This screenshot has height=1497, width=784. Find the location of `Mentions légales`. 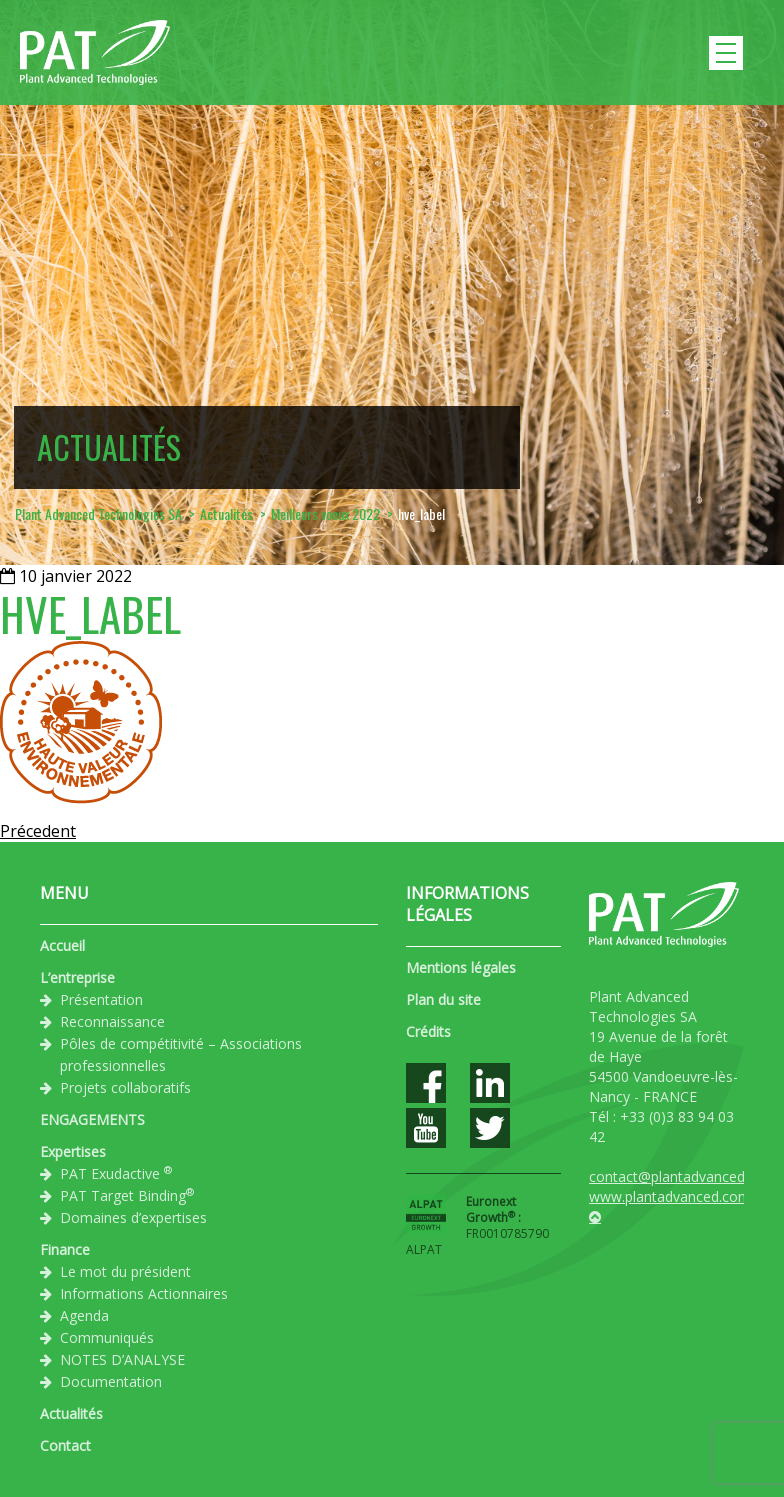

Mentions légales is located at coordinates (461, 967).